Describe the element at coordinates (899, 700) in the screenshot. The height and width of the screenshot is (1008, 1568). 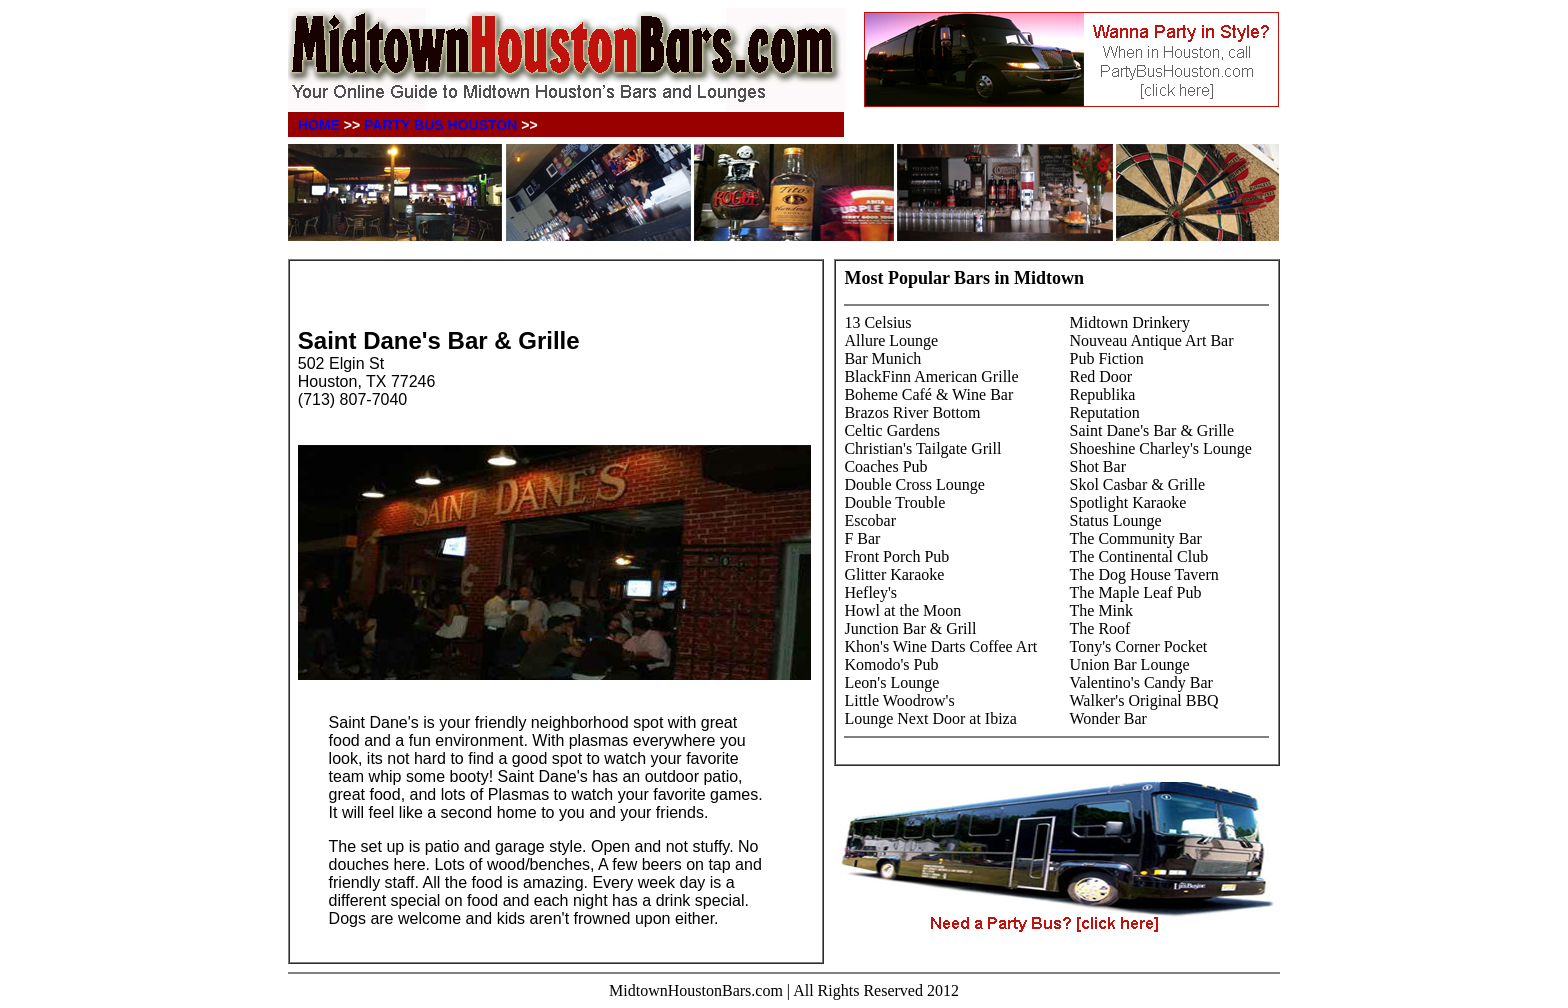
I see `Little Woodrow's` at that location.